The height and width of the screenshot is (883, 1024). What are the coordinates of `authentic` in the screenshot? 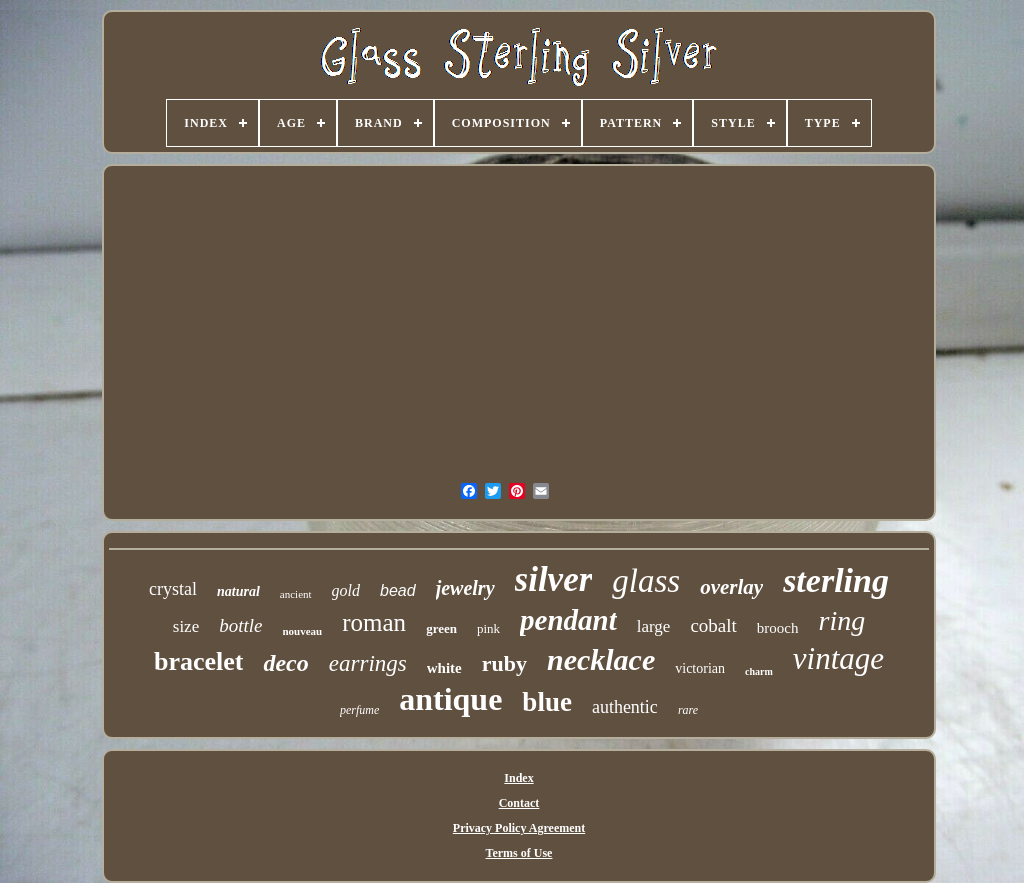 It's located at (625, 707).